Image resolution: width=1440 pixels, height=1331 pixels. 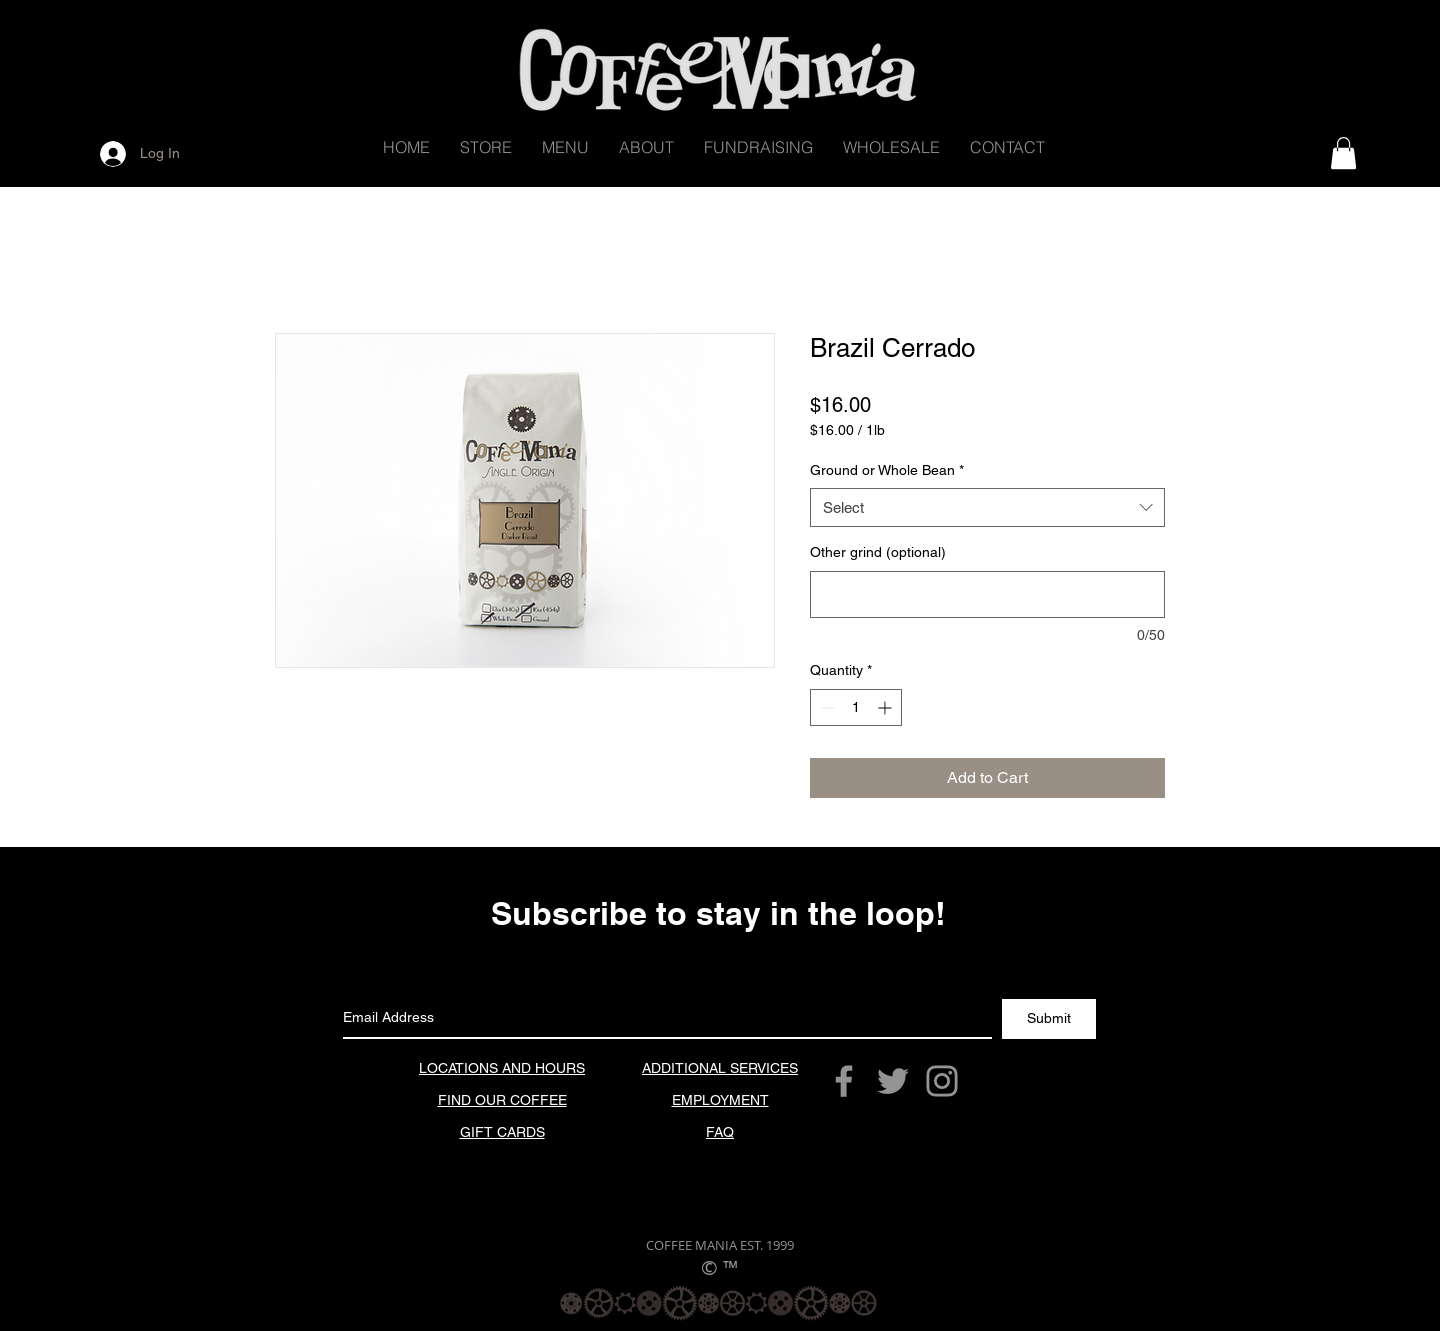 What do you see at coordinates (987, 507) in the screenshot?
I see `[combobox]` at bounding box center [987, 507].